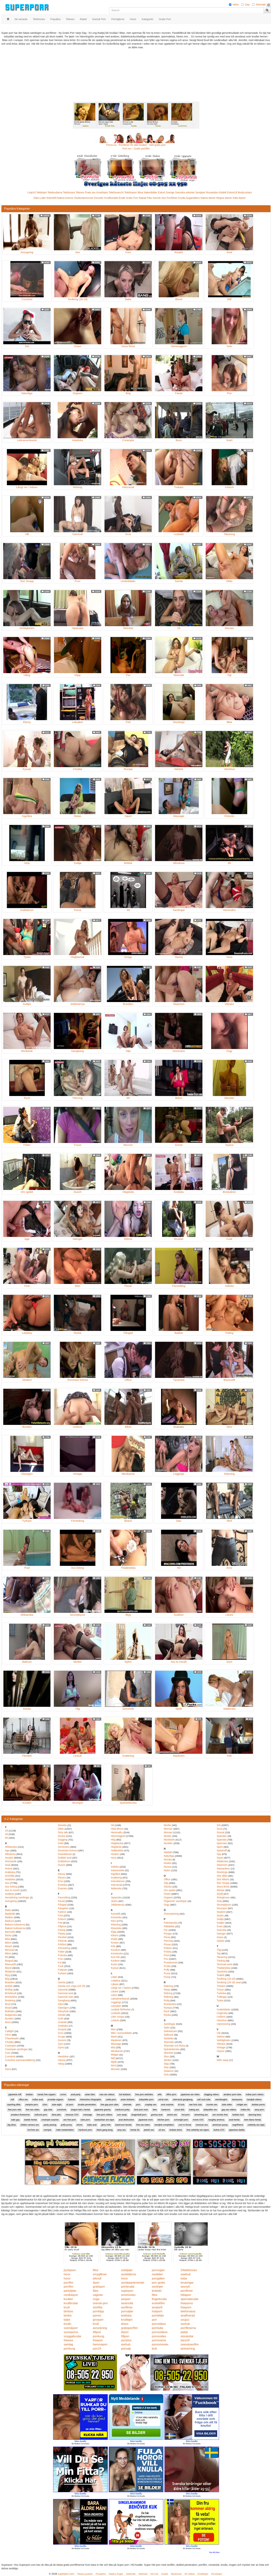  Describe the element at coordinates (188, 2348) in the screenshot. I see `tantvarning` at that location.